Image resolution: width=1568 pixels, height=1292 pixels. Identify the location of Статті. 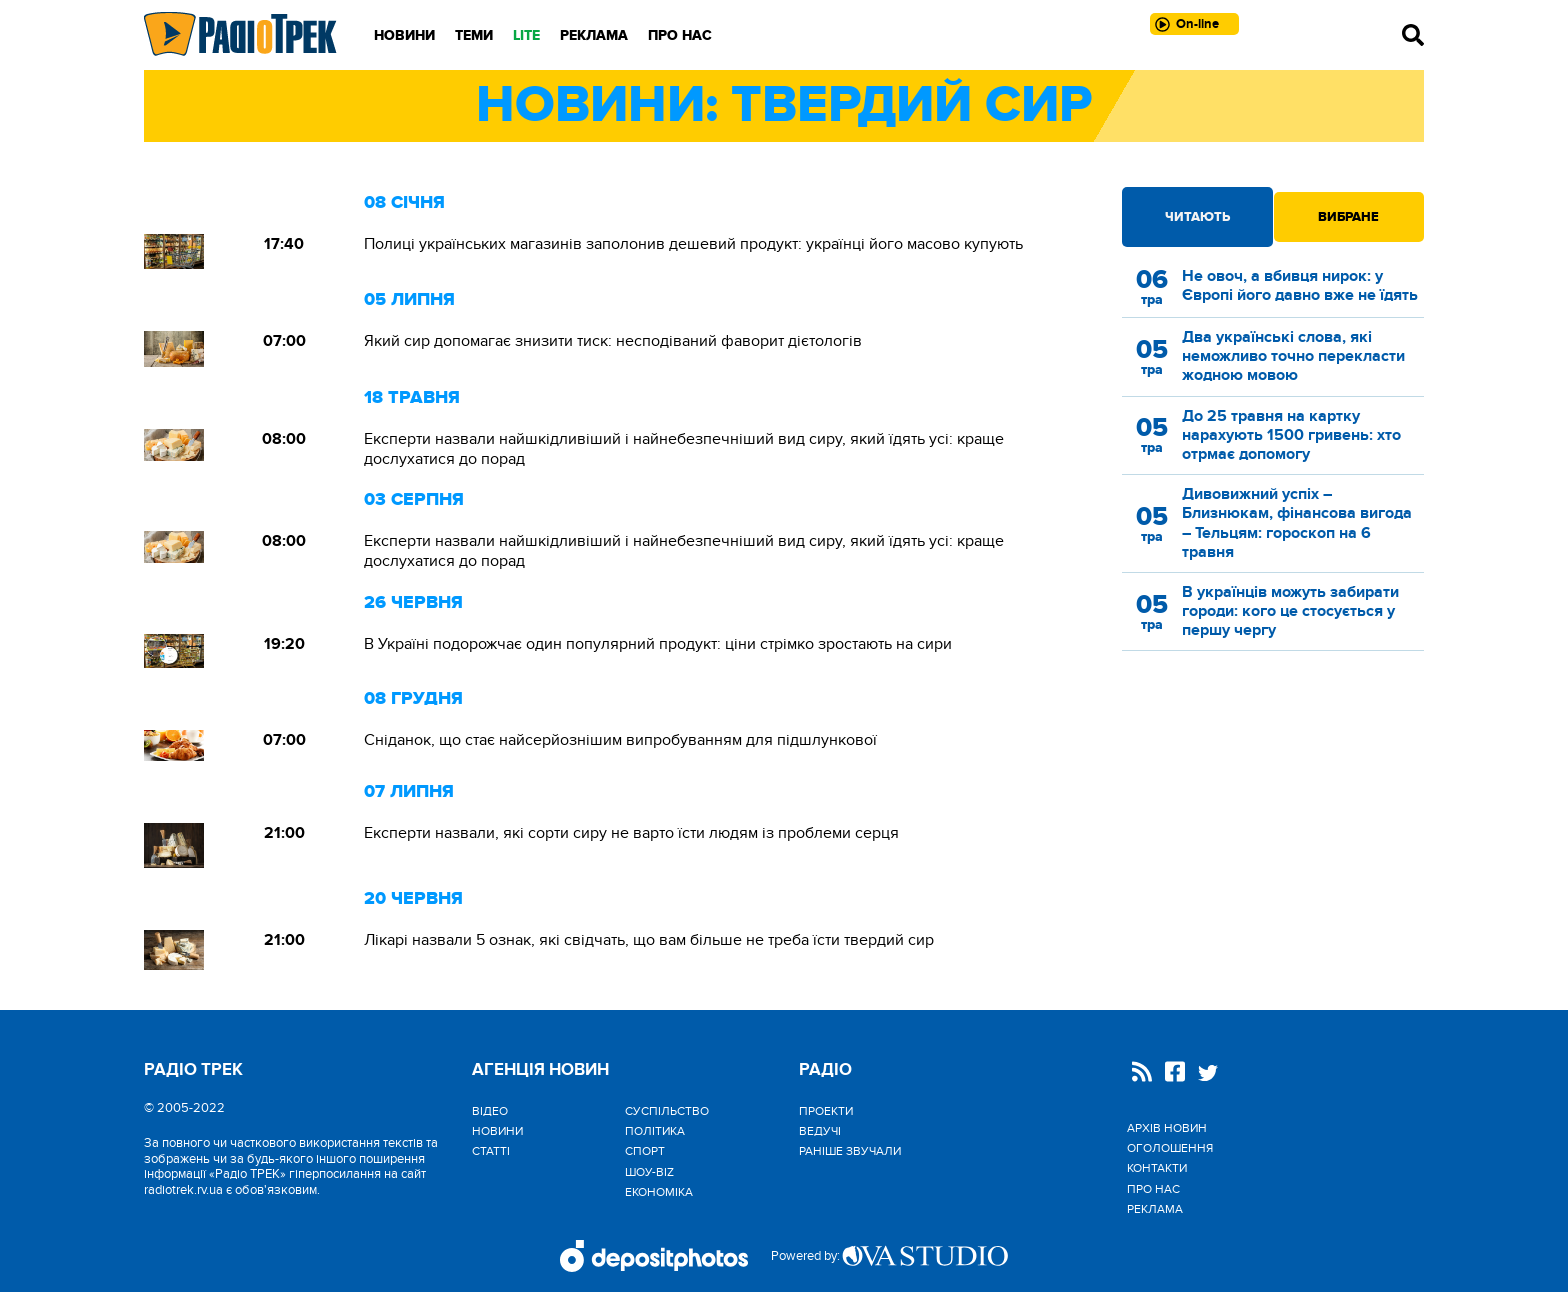
(491, 1151).